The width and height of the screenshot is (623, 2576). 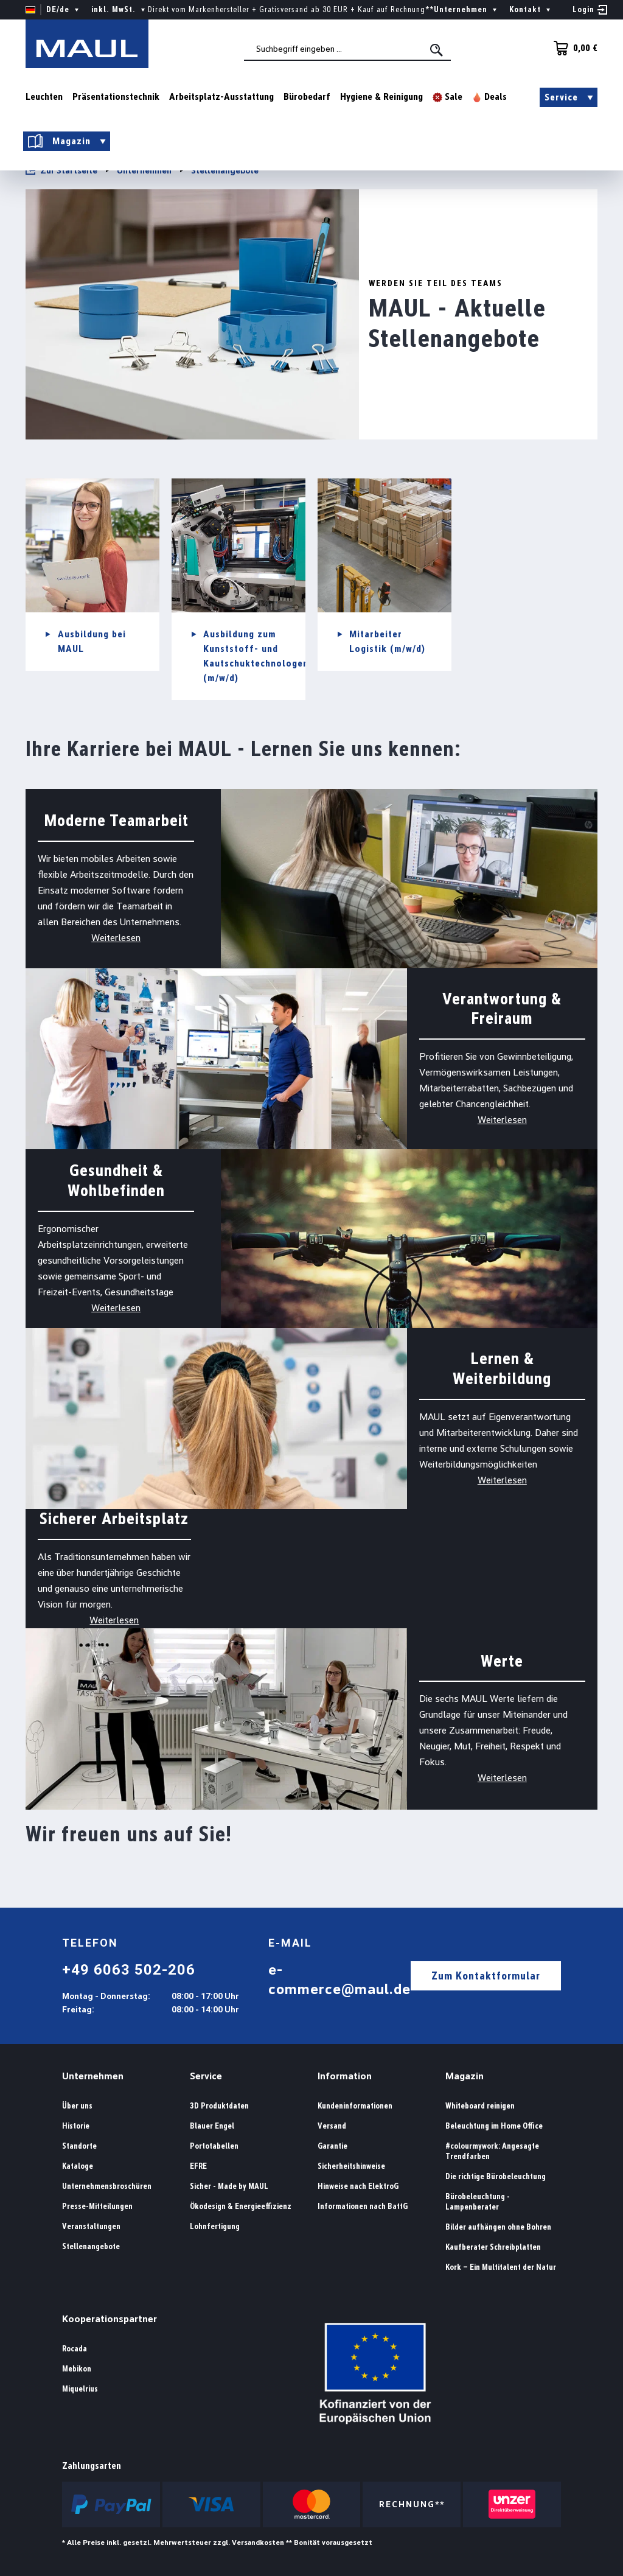 What do you see at coordinates (214, 2146) in the screenshot?
I see `Portotabellen` at bounding box center [214, 2146].